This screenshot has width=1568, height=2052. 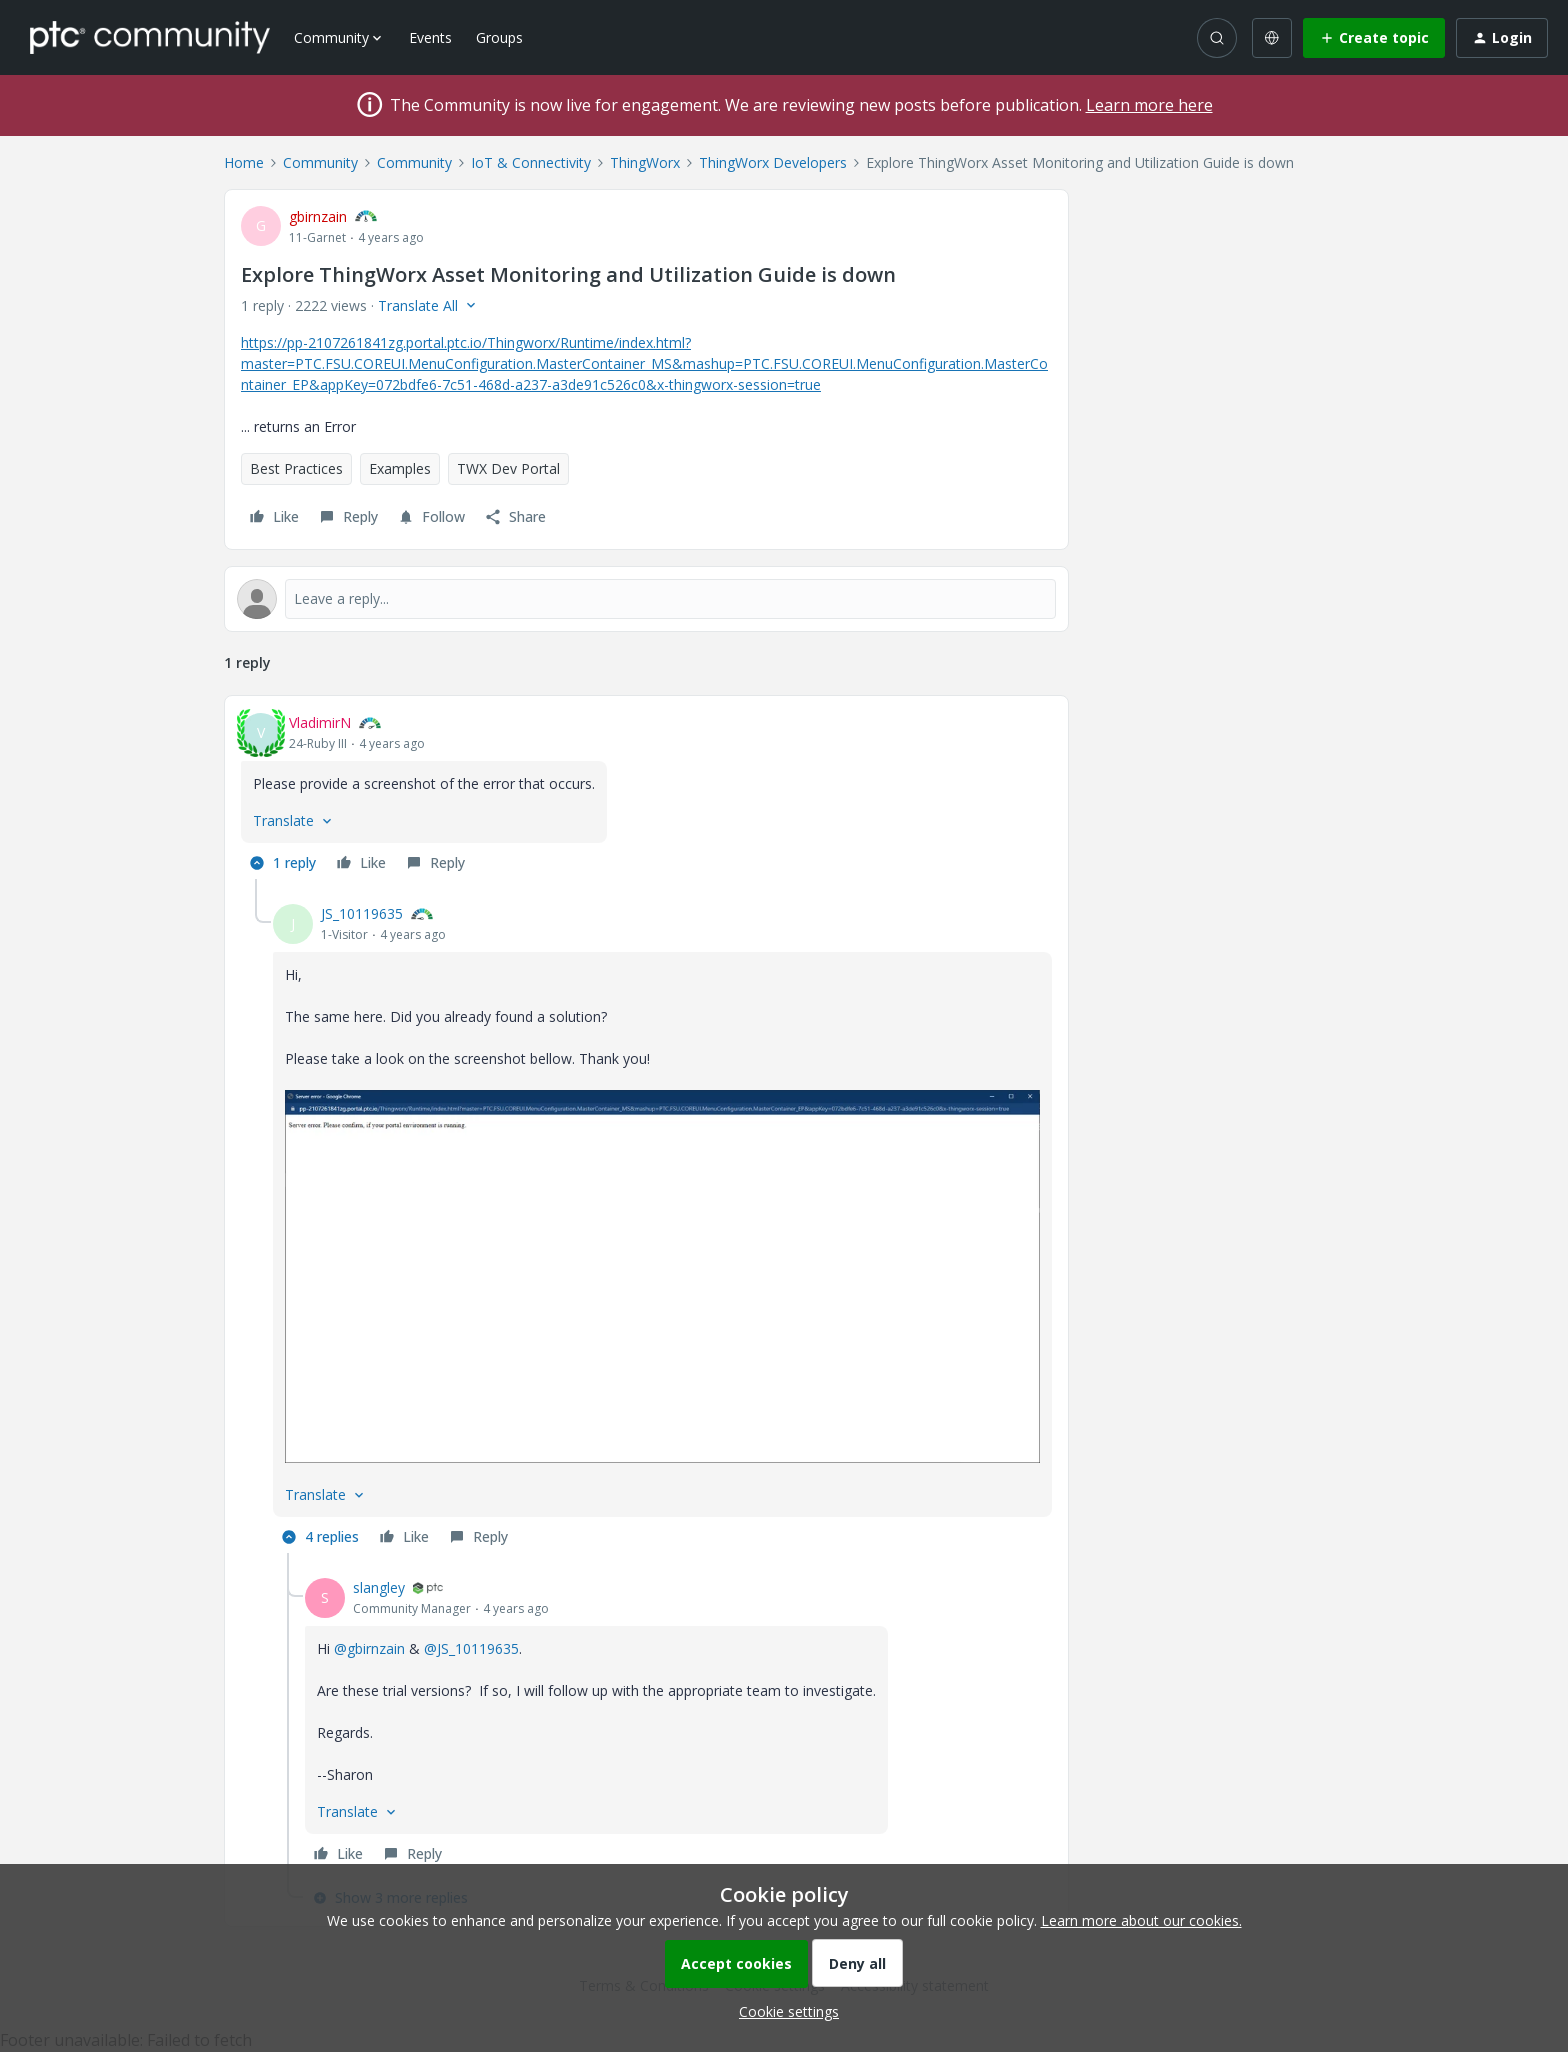 I want to click on [article], so click(x=646, y=795).